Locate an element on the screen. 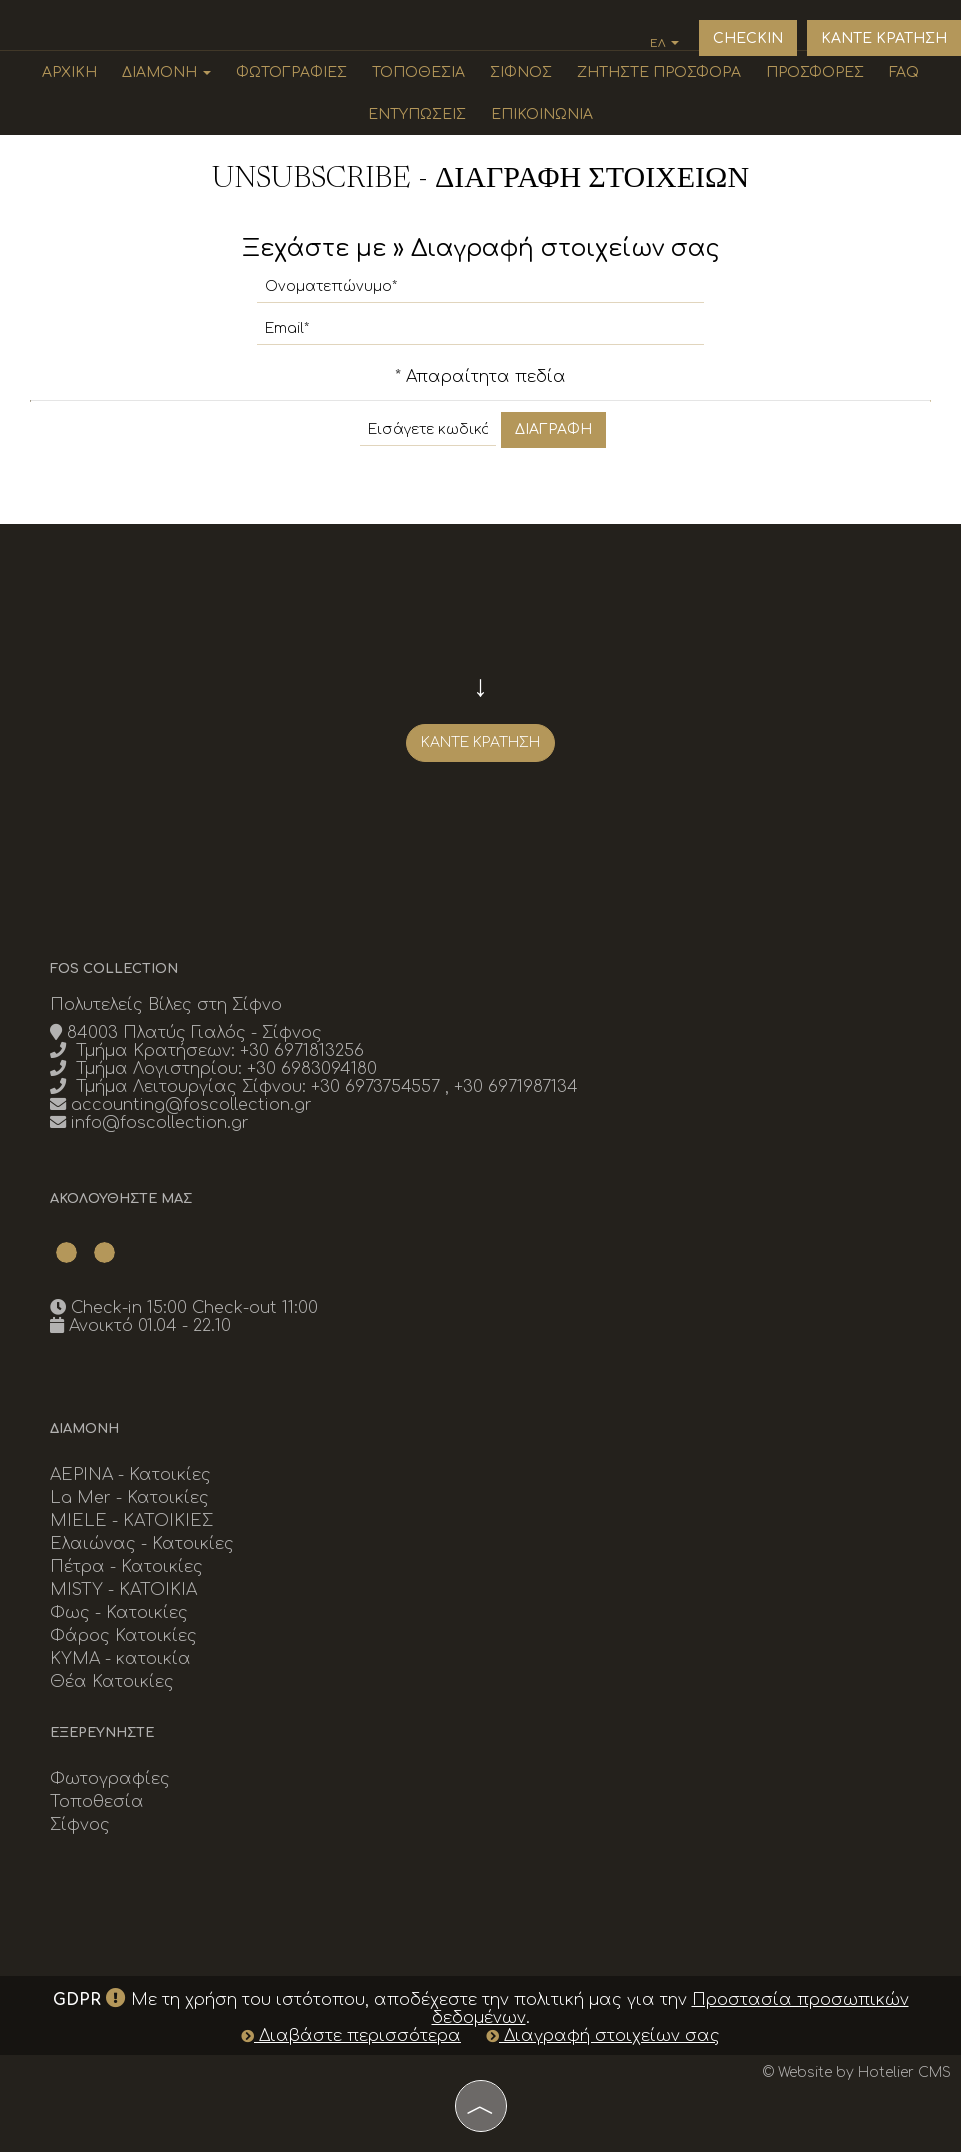 Image resolution: width=961 pixels, height=2152 pixels. La Mer - Κατοικίες is located at coordinates (129, 1498).